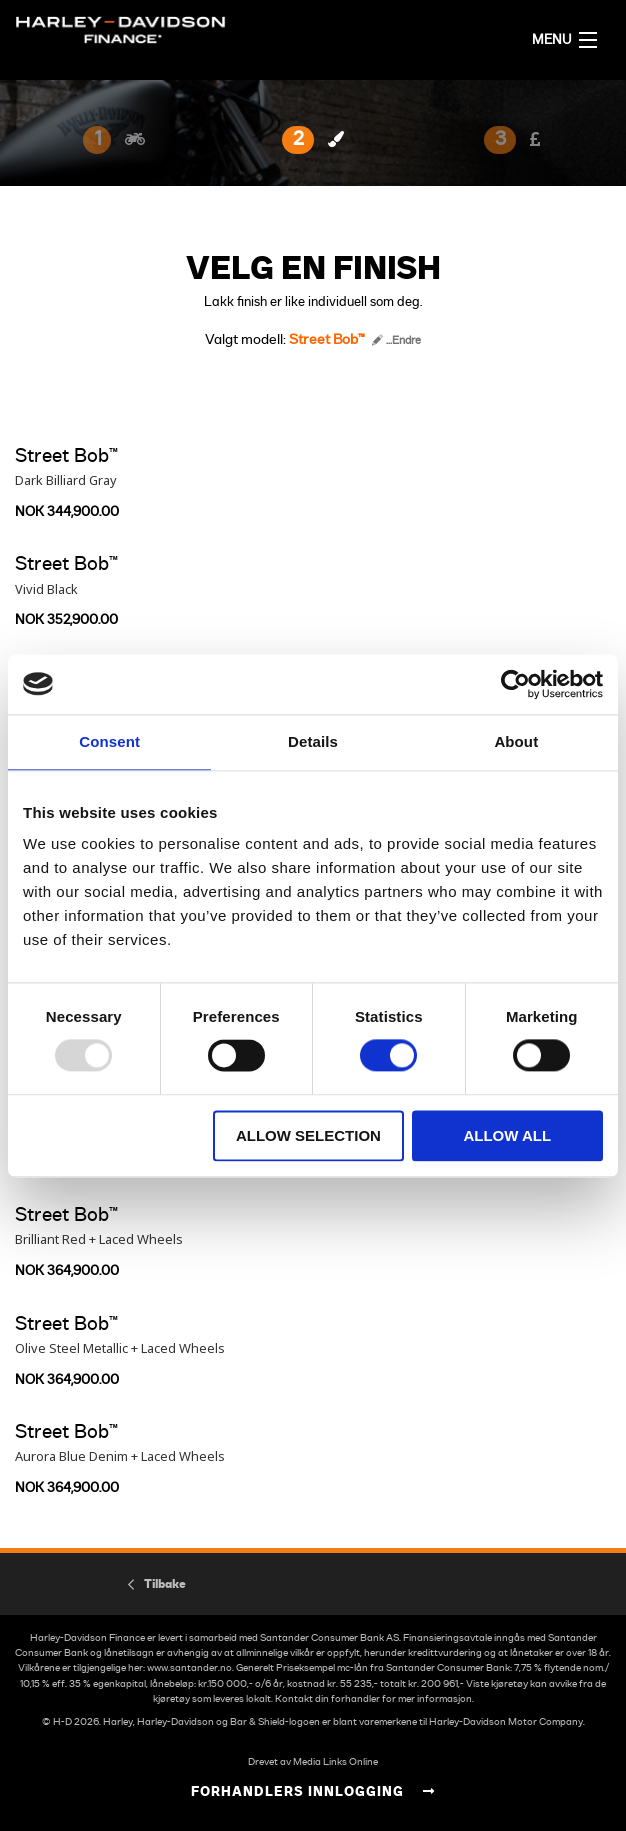 The height and width of the screenshot is (1831, 626). Describe the element at coordinates (308, 1135) in the screenshot. I see `Allow selection` at that location.